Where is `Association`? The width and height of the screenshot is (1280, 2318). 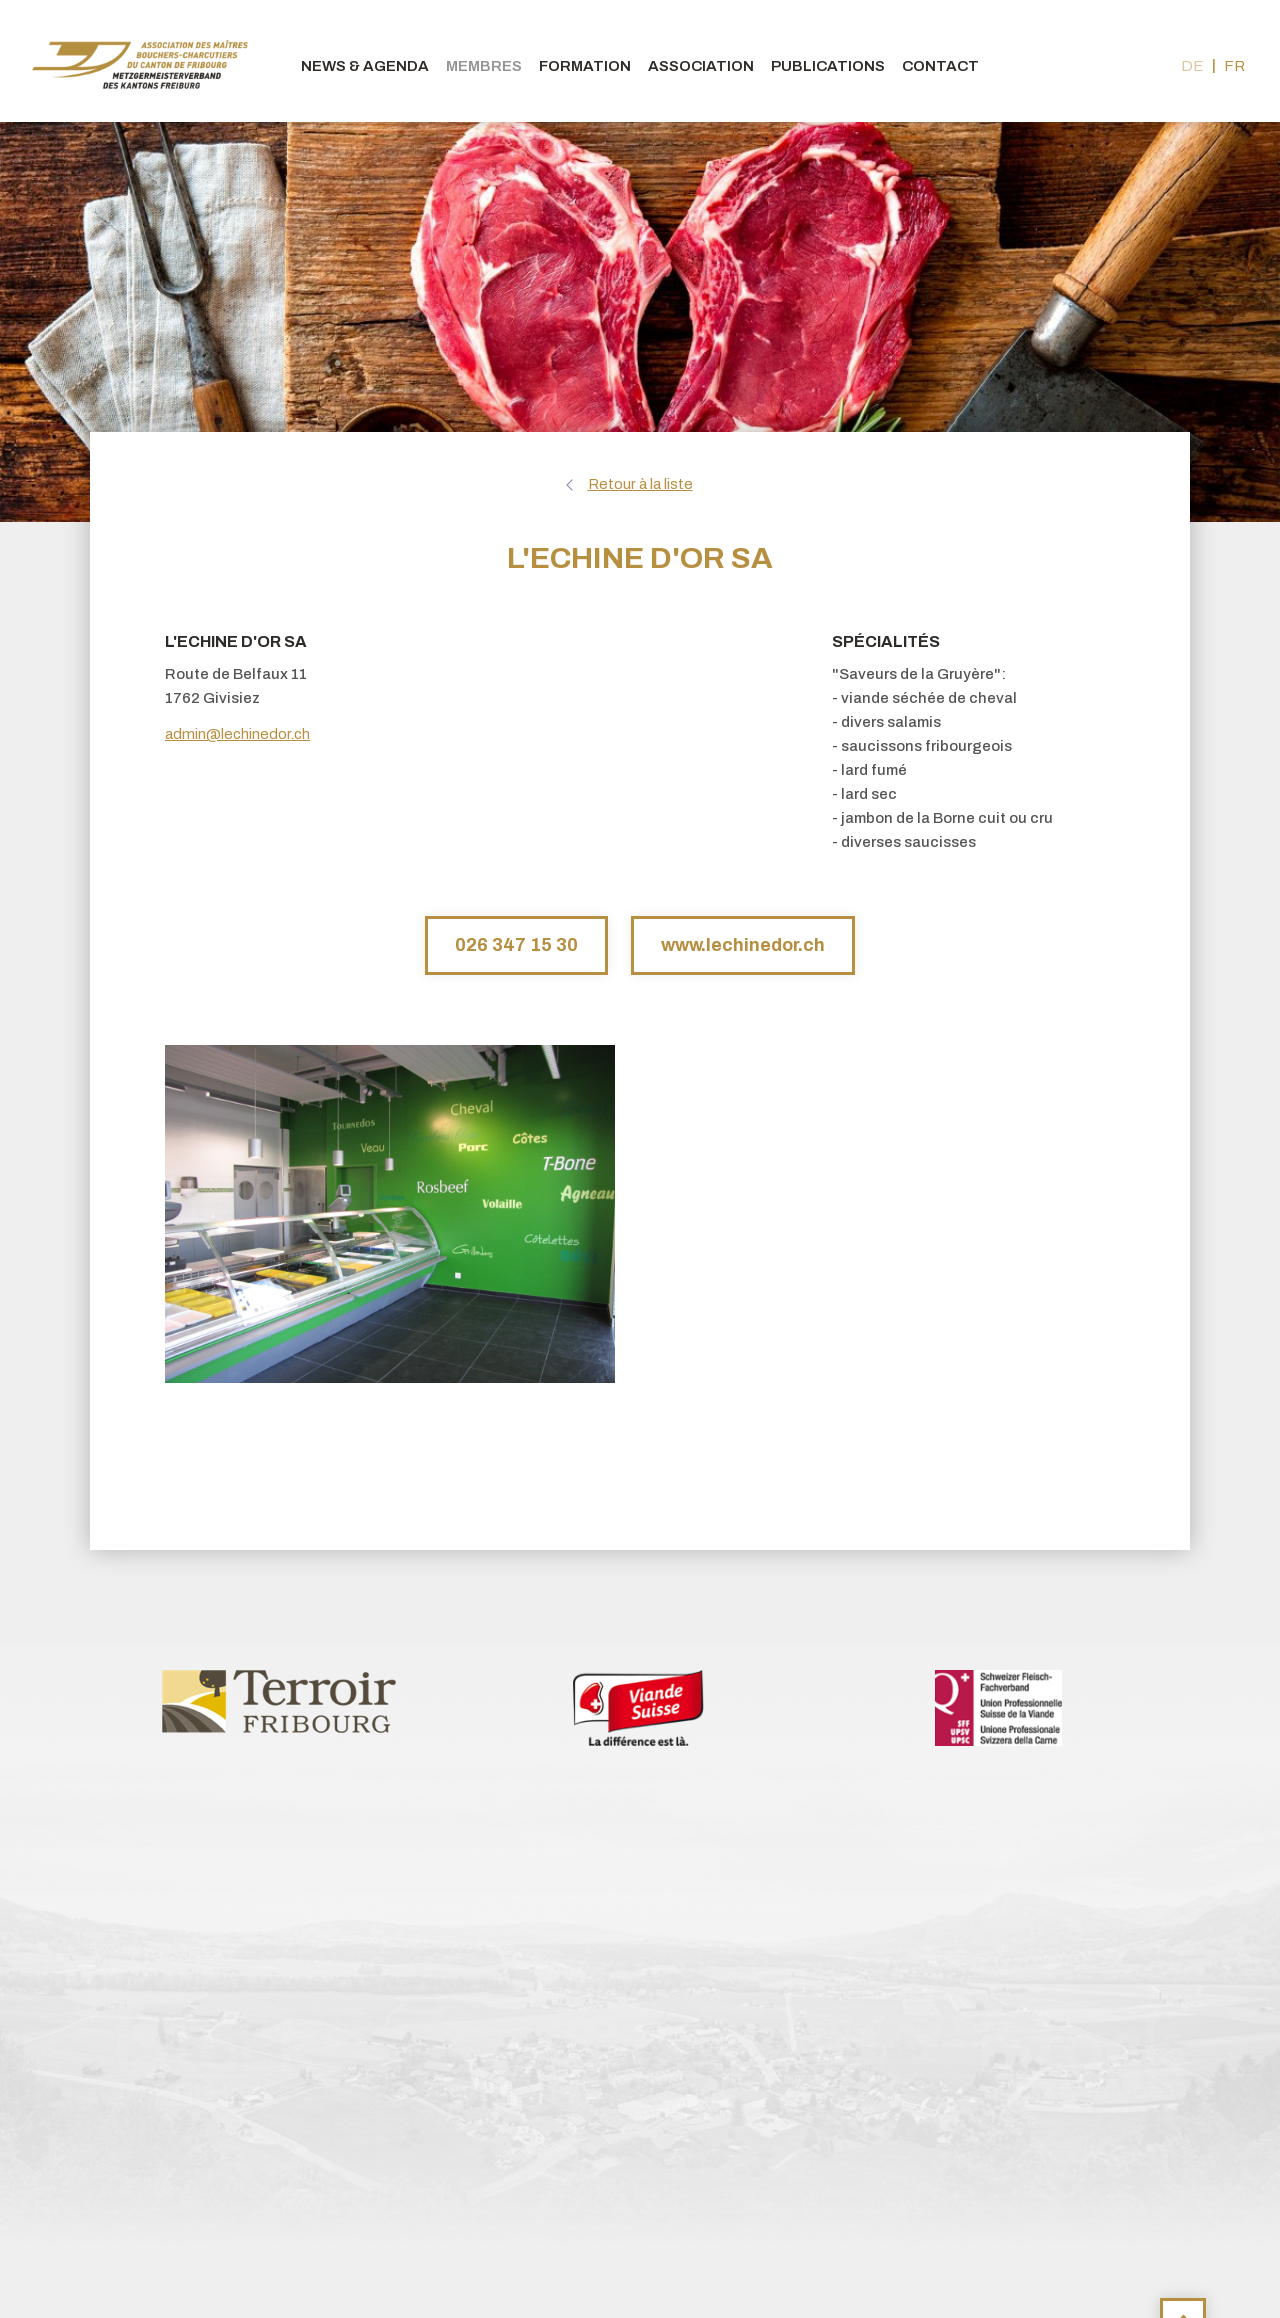 Association is located at coordinates (701, 66).